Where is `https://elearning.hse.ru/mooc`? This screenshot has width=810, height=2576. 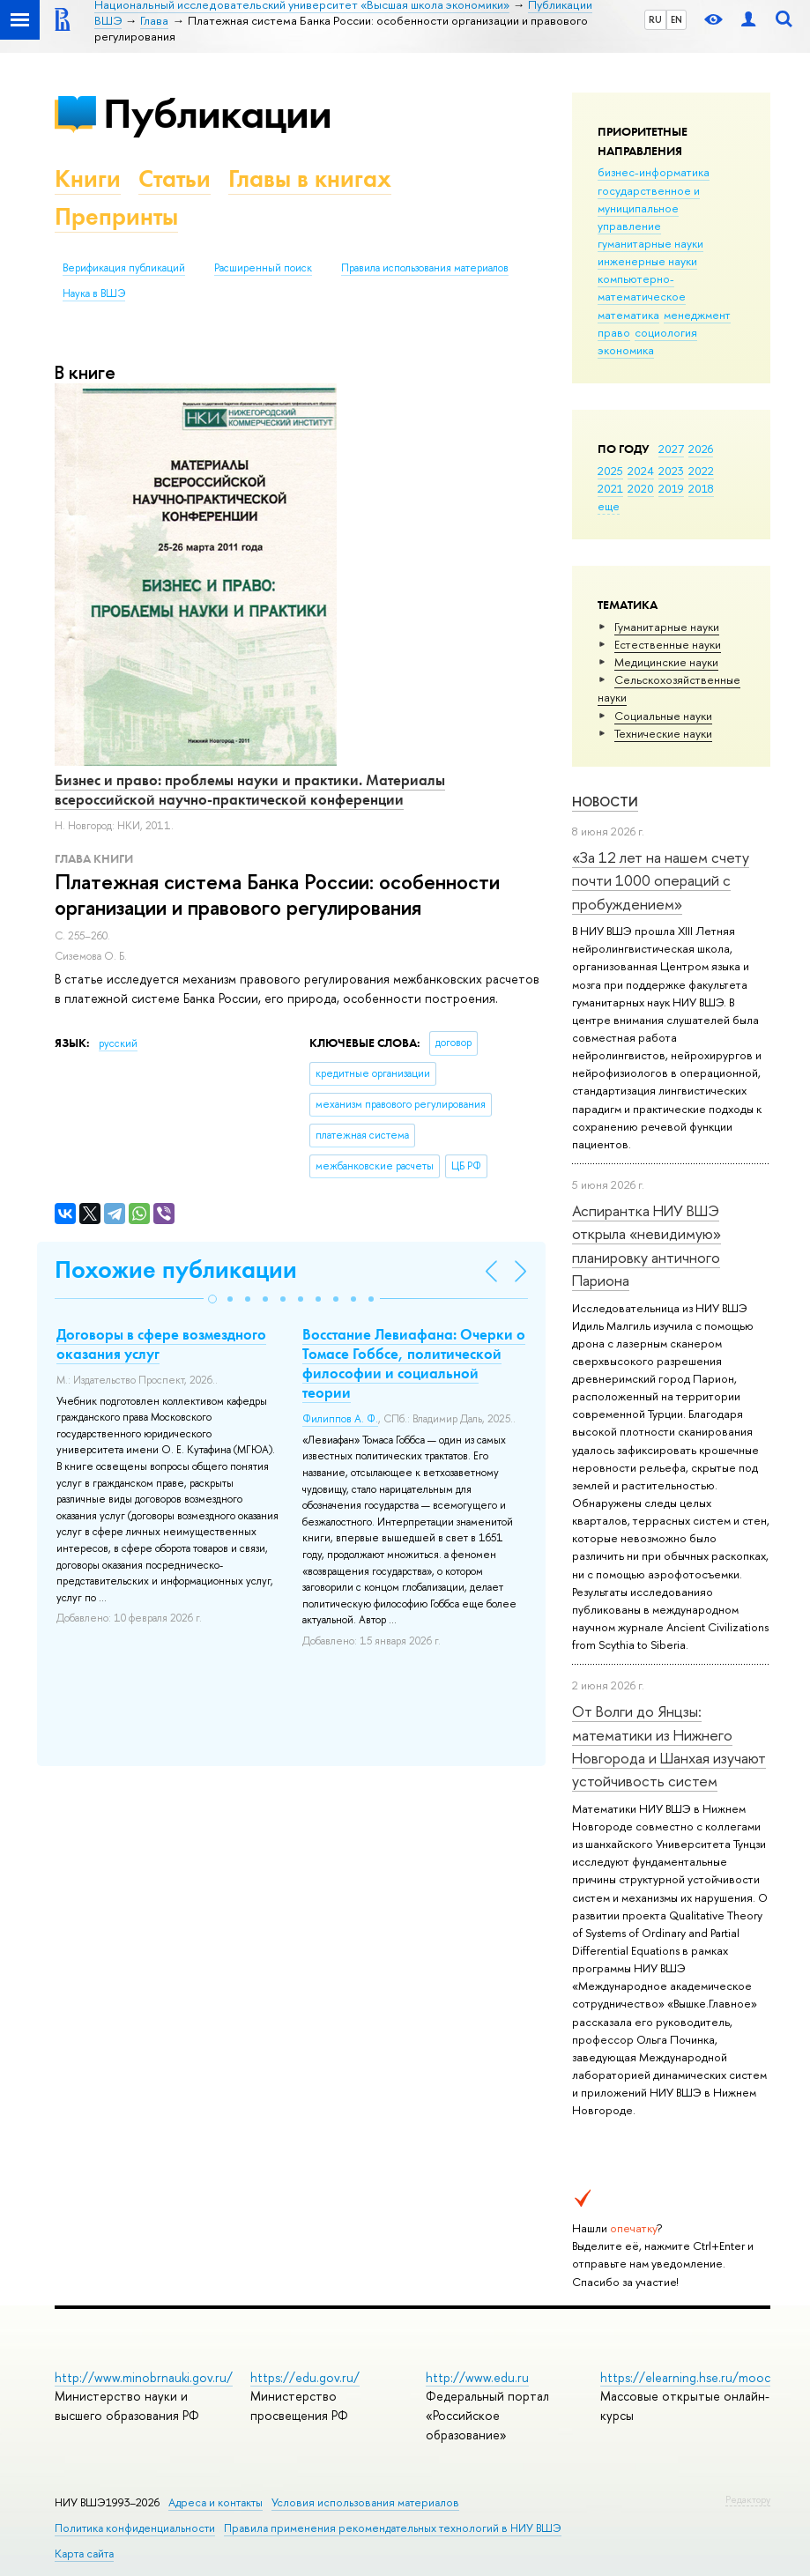 https://elearning.hse.ru/mooc is located at coordinates (685, 2377).